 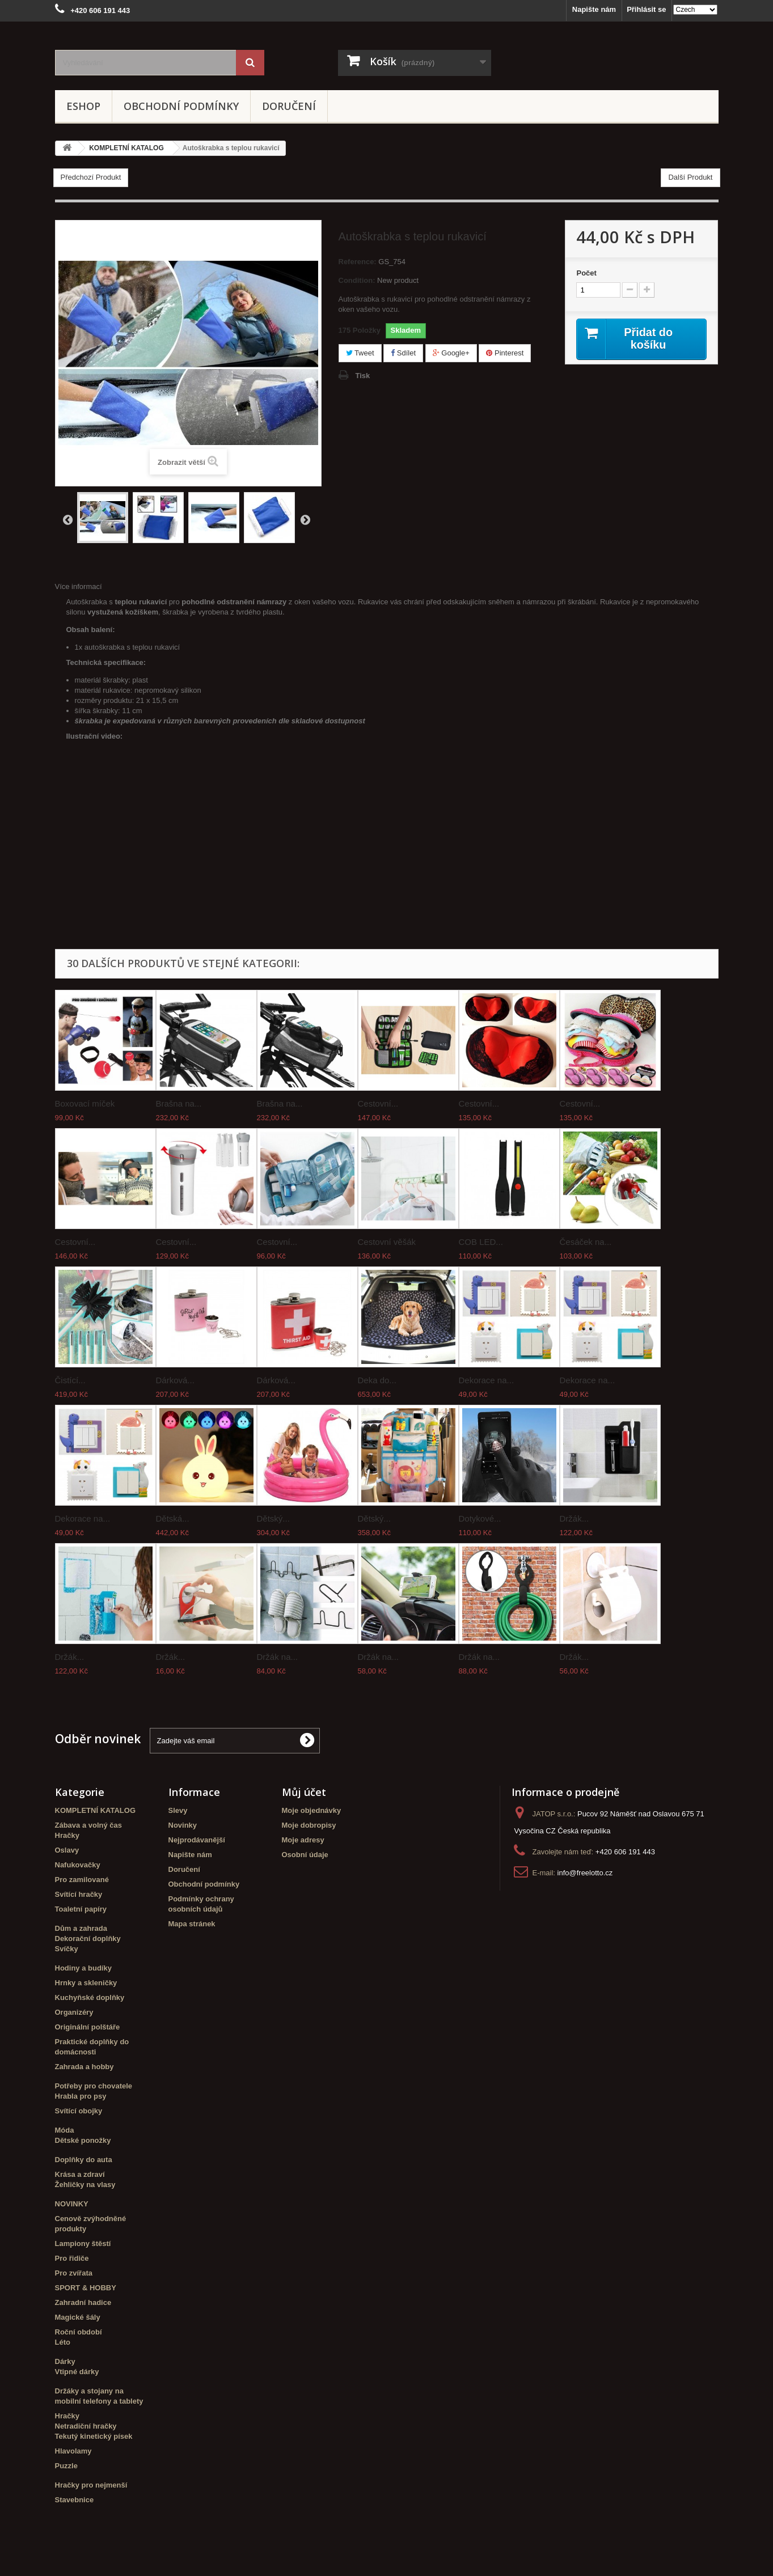 I want to click on Držák..., so click(x=574, y=1518).